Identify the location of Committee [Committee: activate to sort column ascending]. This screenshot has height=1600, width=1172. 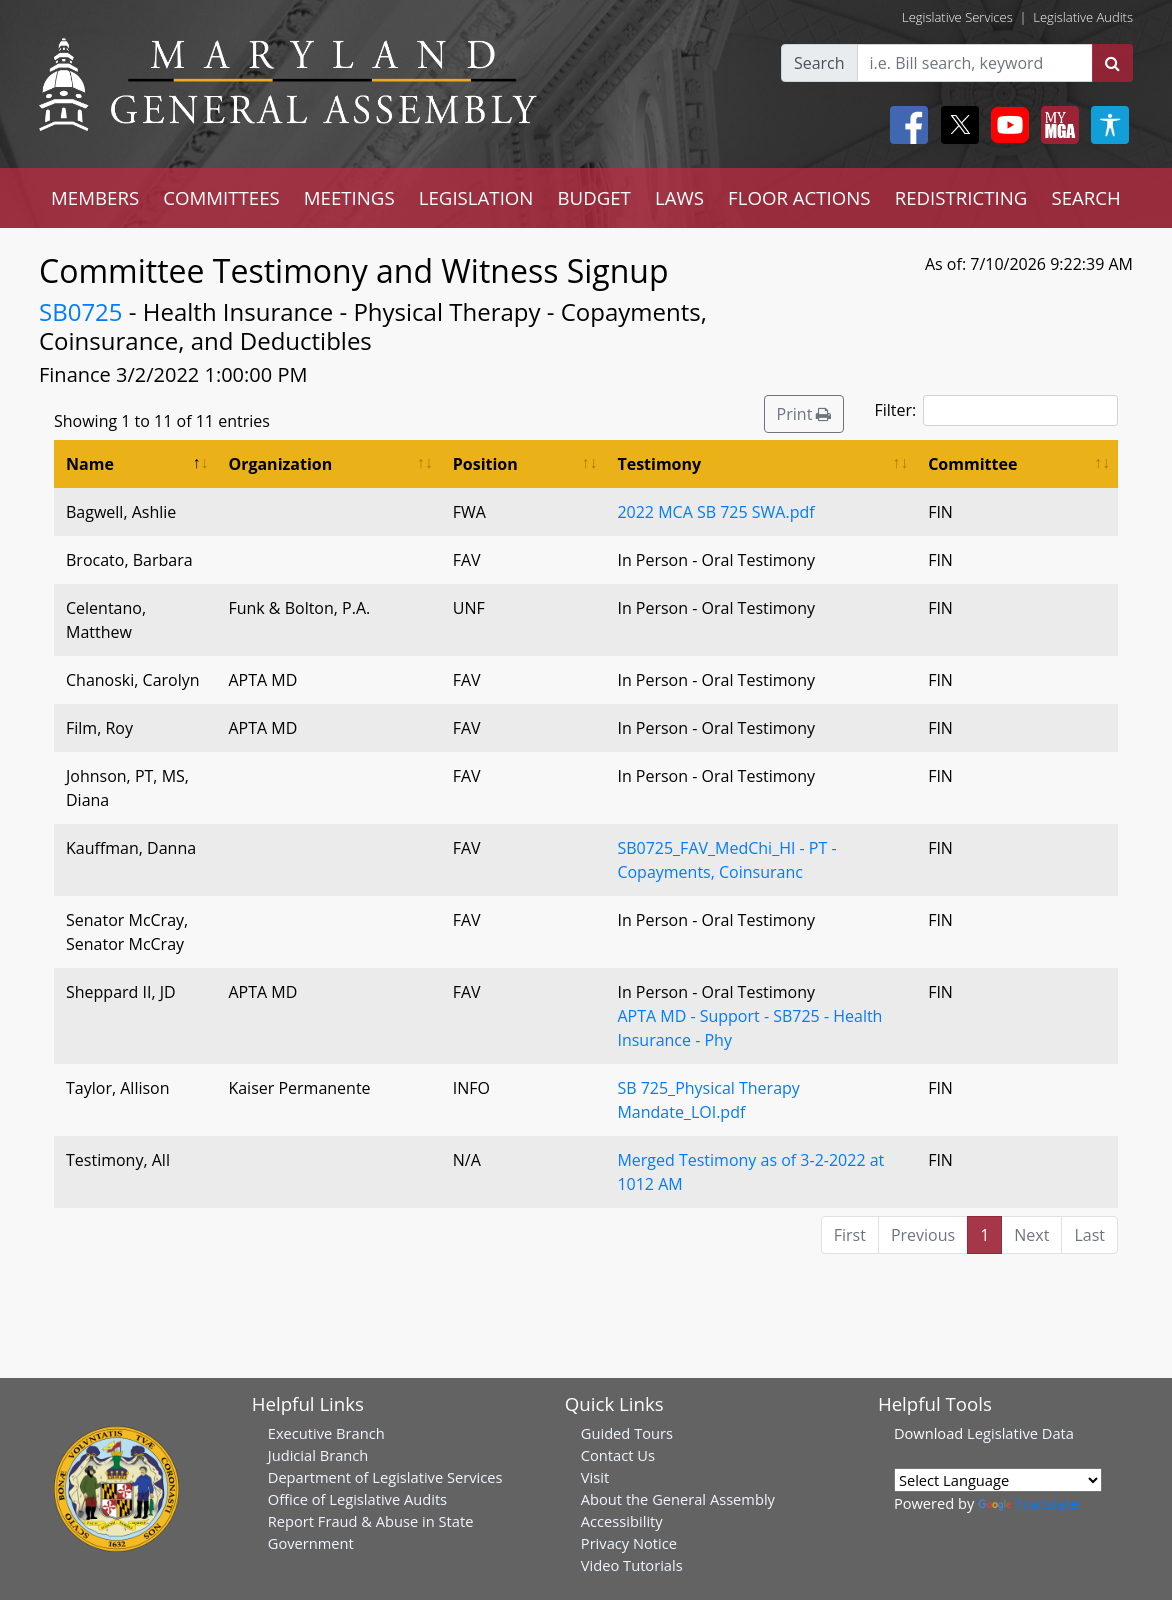
(972, 464).